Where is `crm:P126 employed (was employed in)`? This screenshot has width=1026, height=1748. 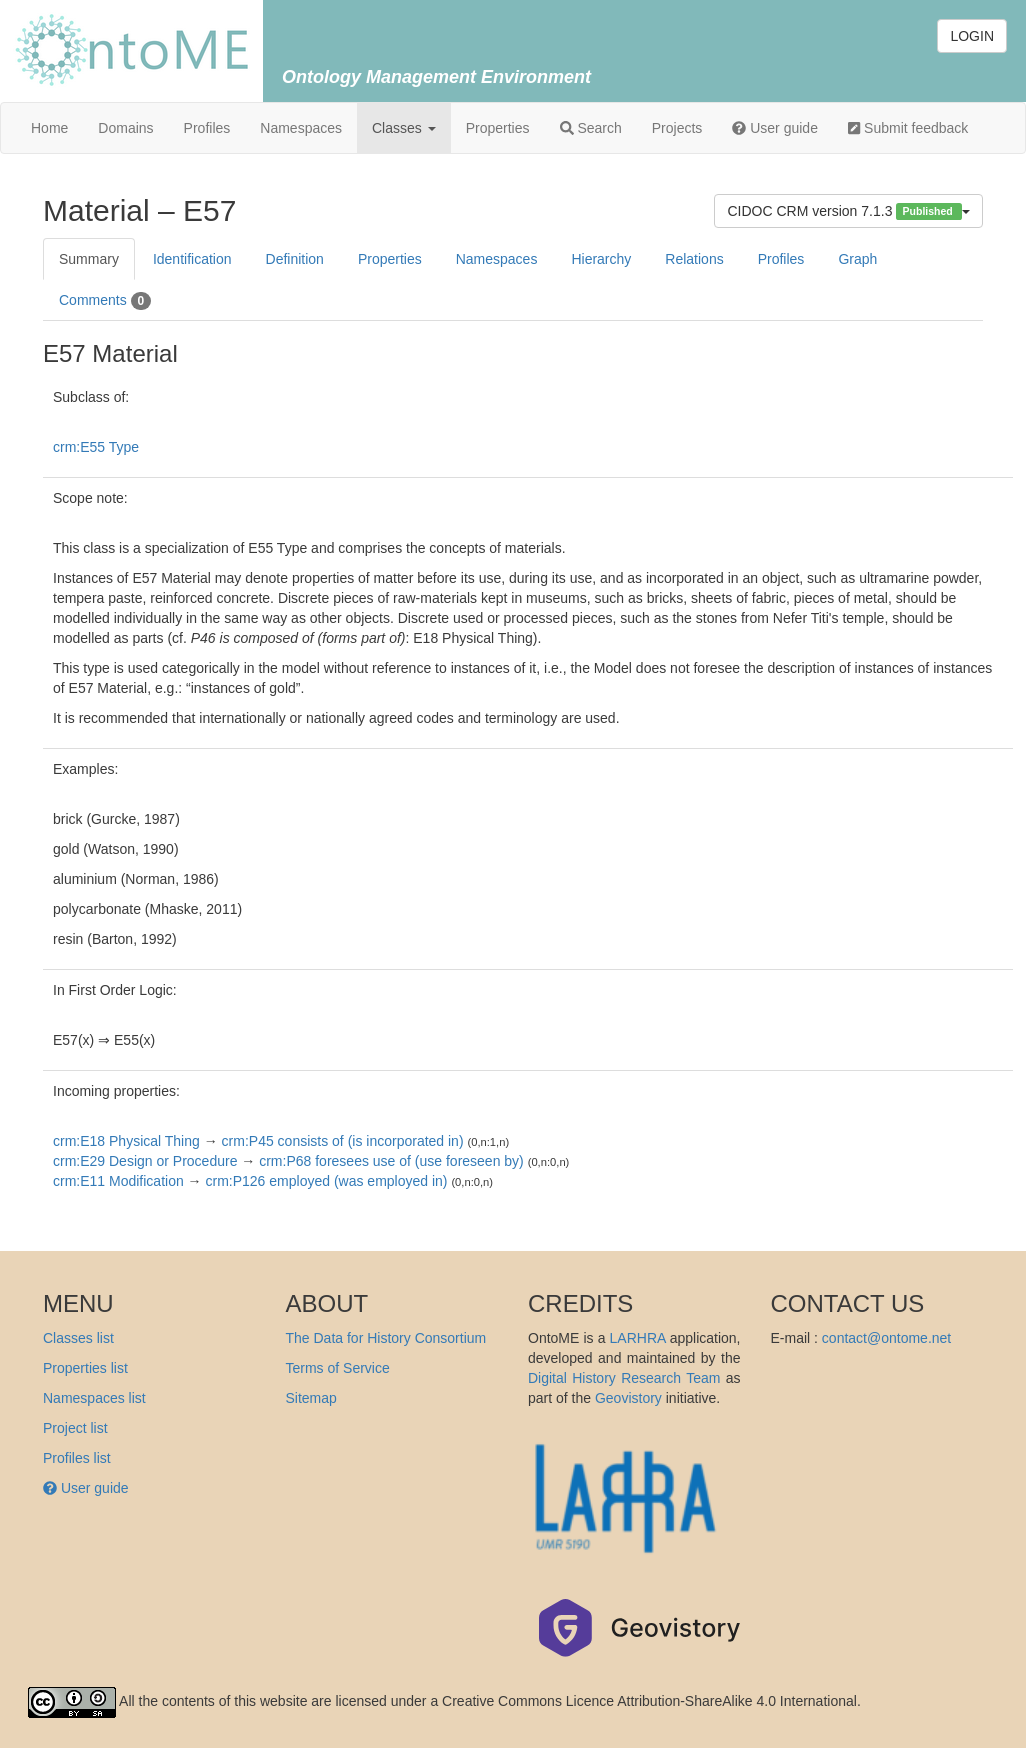
crm:P126 employed (was employed in) is located at coordinates (327, 1181).